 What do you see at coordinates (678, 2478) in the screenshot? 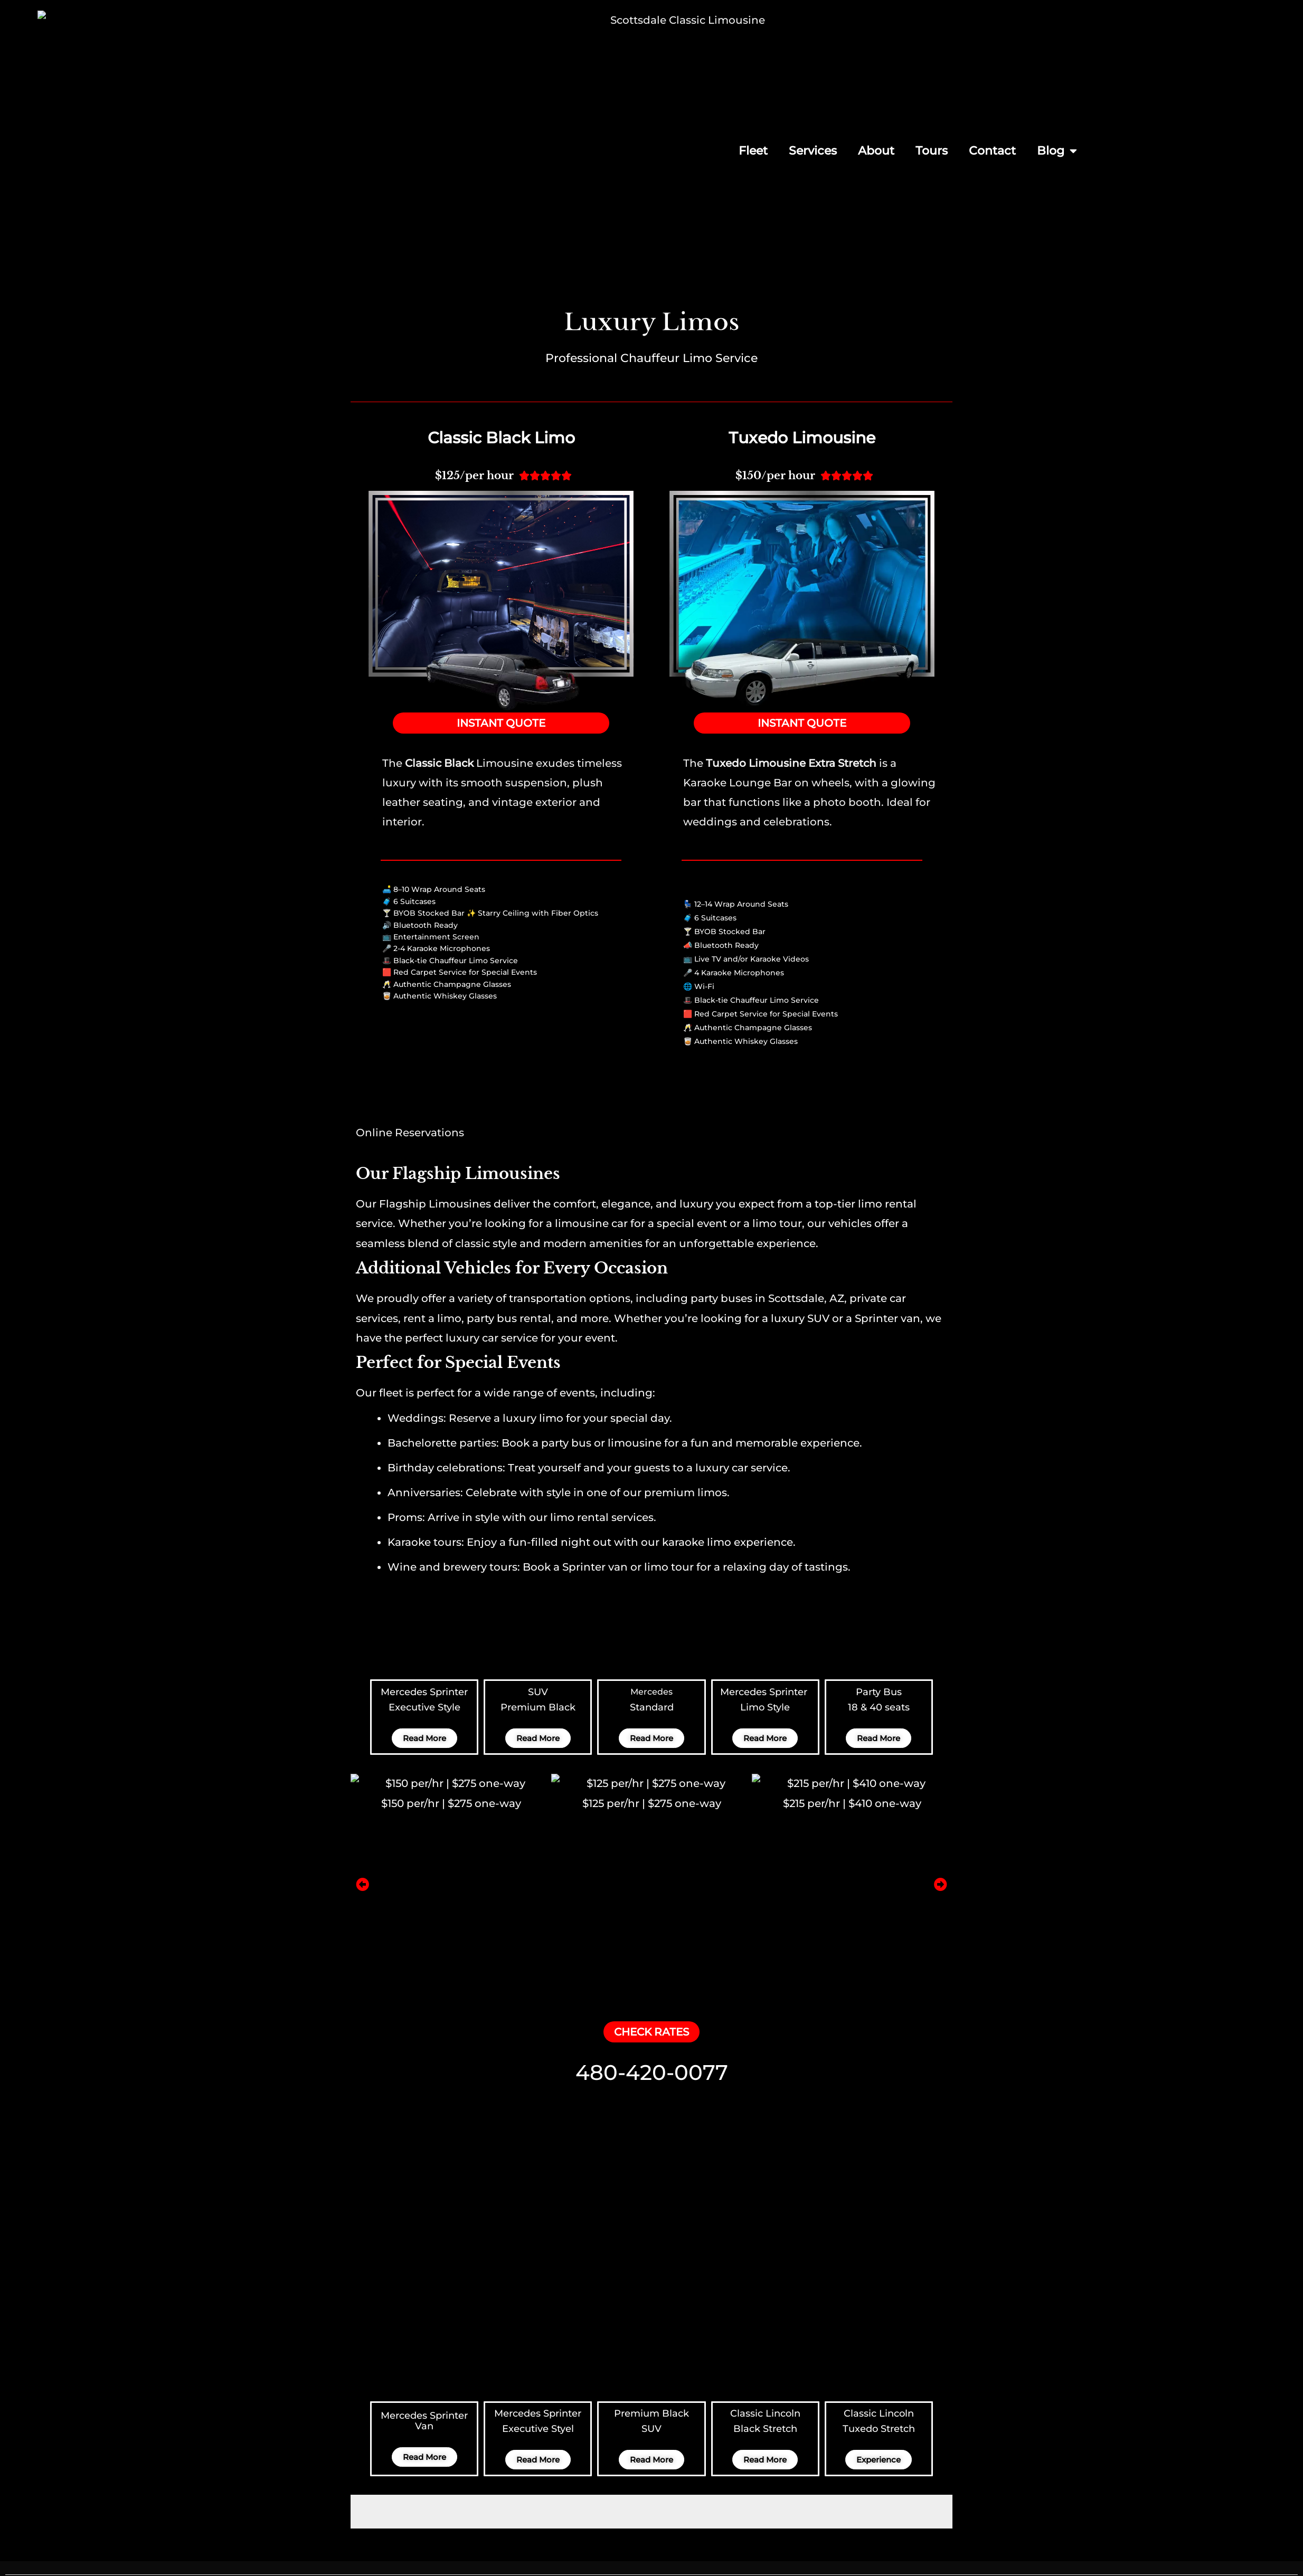
I see `Home` at bounding box center [678, 2478].